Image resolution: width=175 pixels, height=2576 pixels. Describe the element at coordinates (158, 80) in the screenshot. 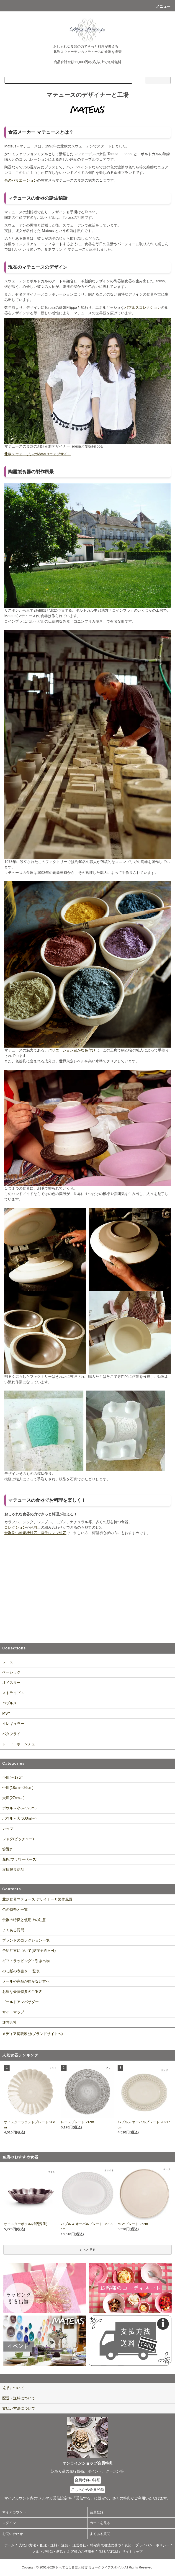

I see `[検索]` at that location.